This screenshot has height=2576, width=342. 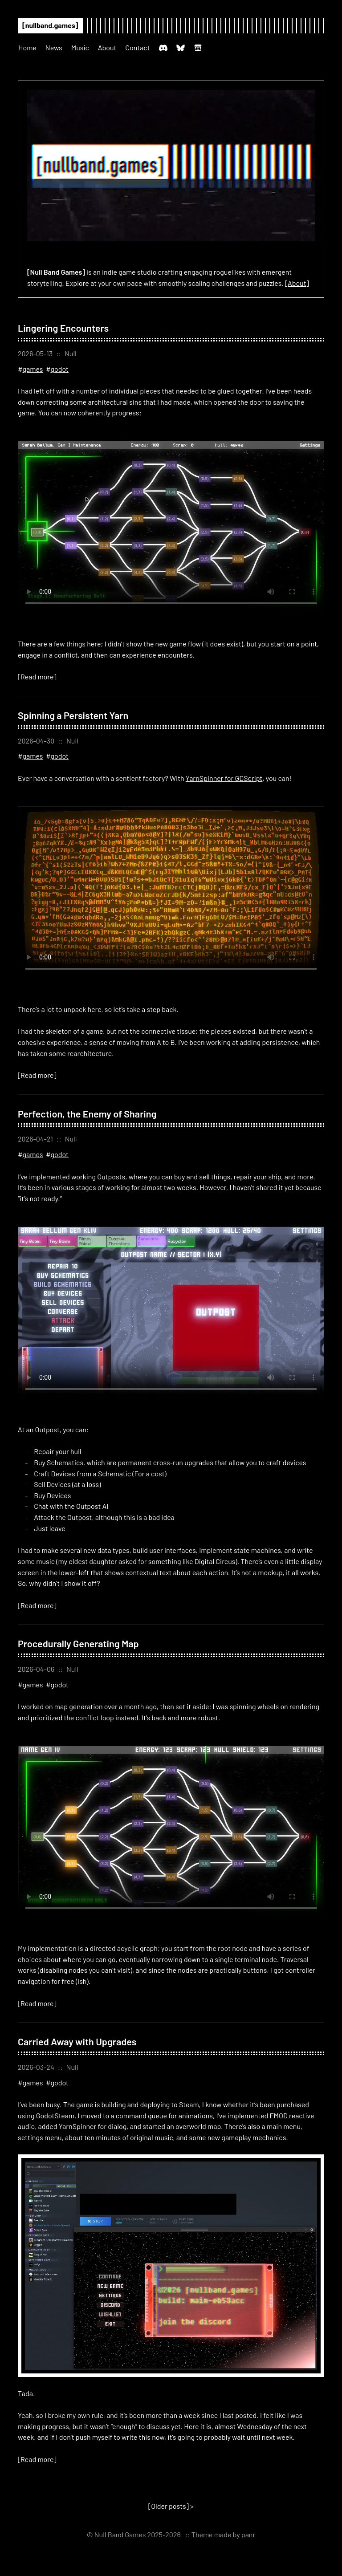 I want to click on News, so click(x=53, y=47).